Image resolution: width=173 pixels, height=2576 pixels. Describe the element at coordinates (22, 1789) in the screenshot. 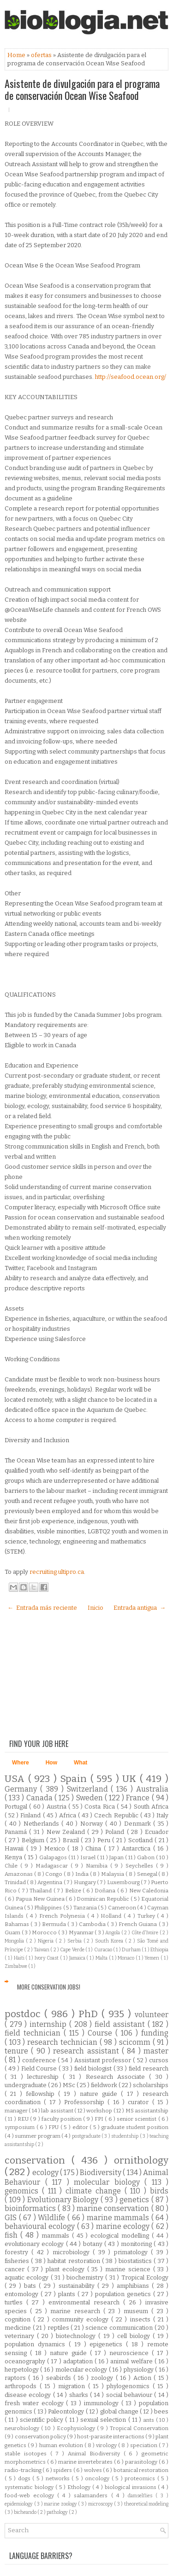

I see `Germany` at that location.